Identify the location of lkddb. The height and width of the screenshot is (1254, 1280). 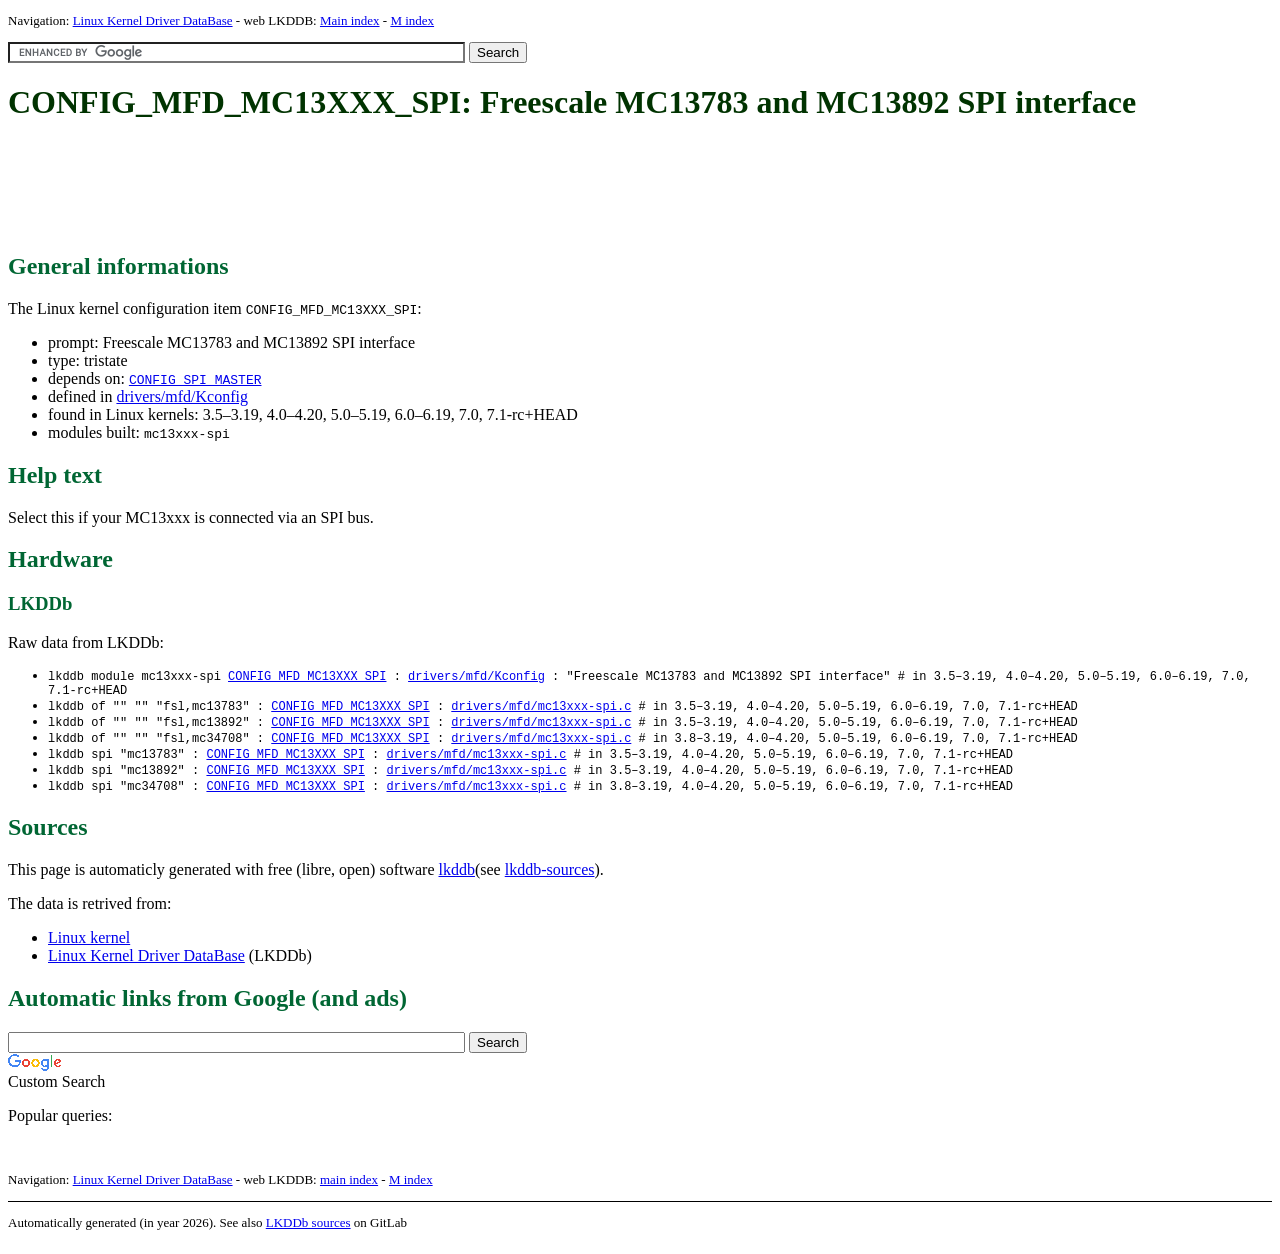
(457, 879).